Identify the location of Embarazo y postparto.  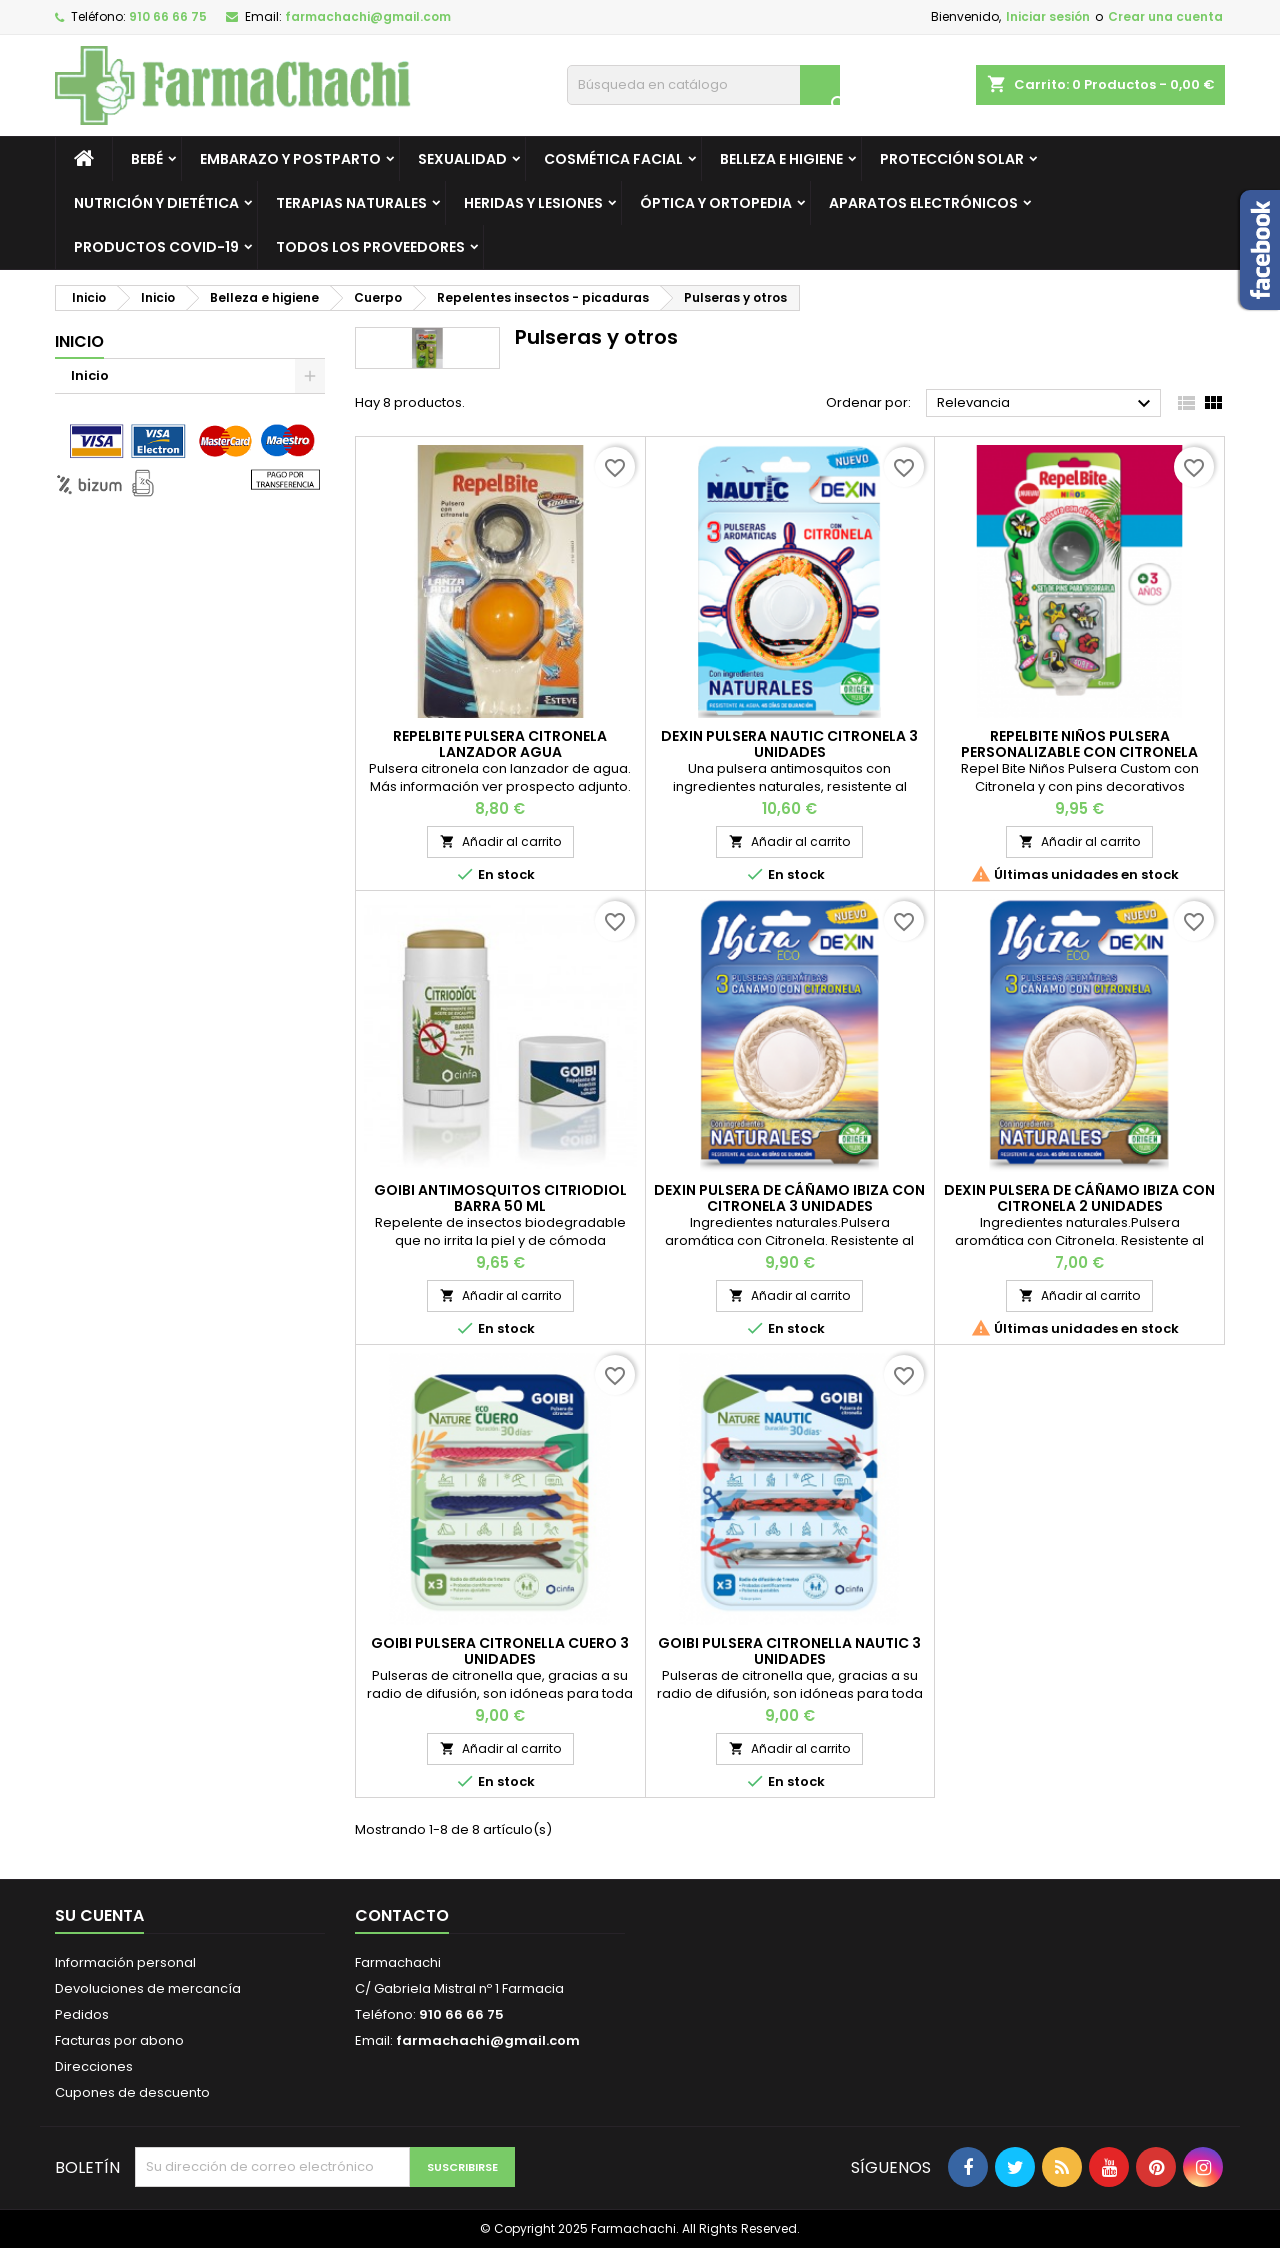
(290, 159).